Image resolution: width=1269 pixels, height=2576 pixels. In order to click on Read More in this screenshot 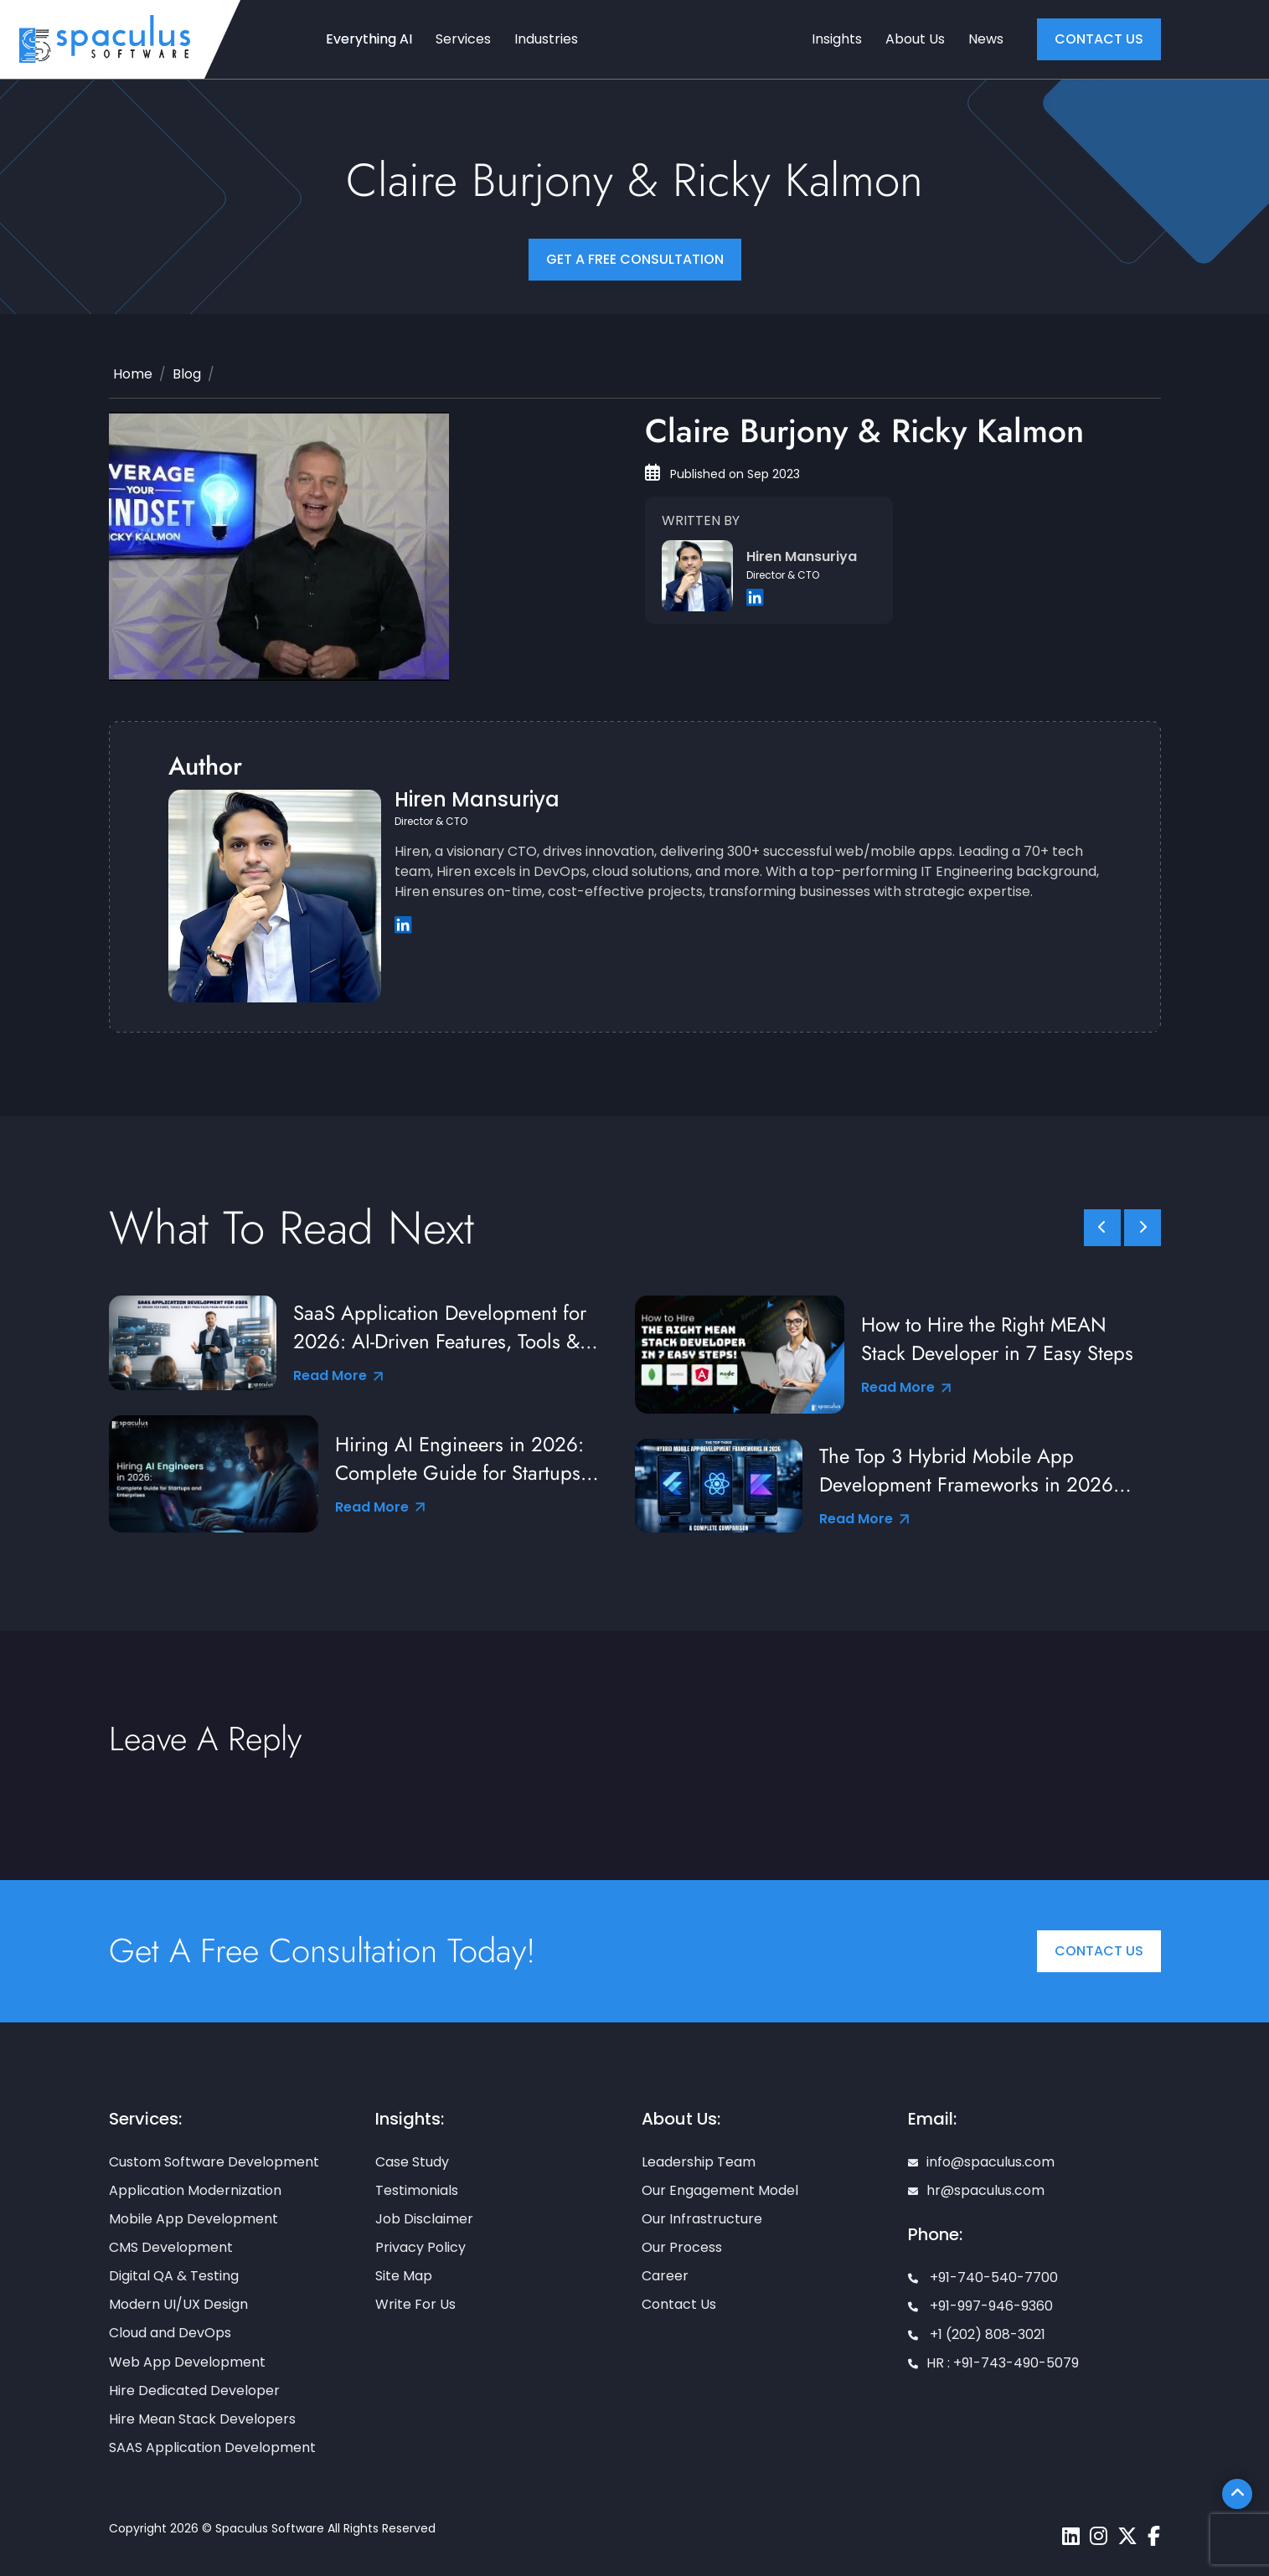, I will do `click(338, 1375)`.